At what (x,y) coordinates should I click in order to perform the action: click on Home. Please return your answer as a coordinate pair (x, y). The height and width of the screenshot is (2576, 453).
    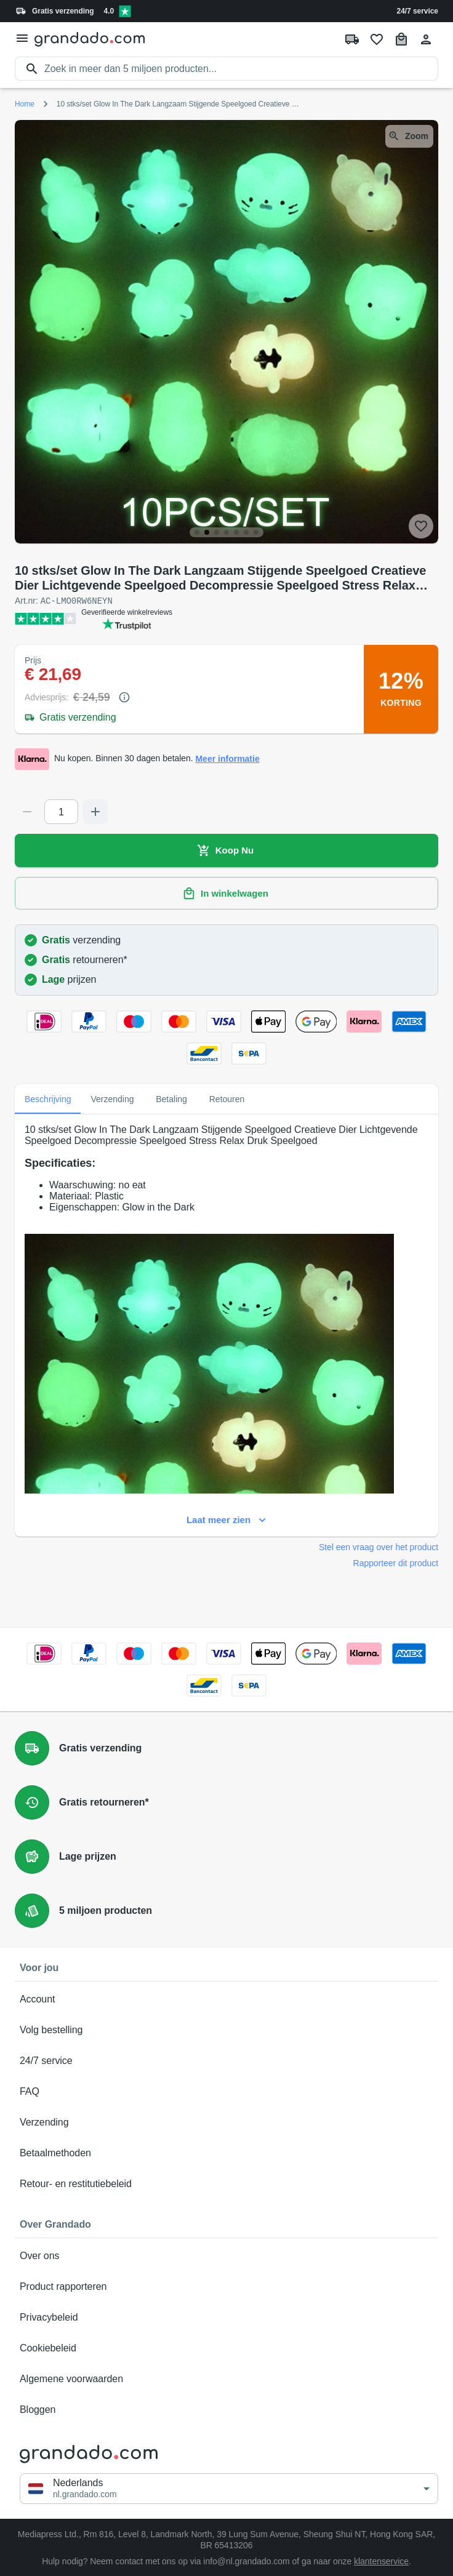
    Looking at the image, I should click on (24, 104).